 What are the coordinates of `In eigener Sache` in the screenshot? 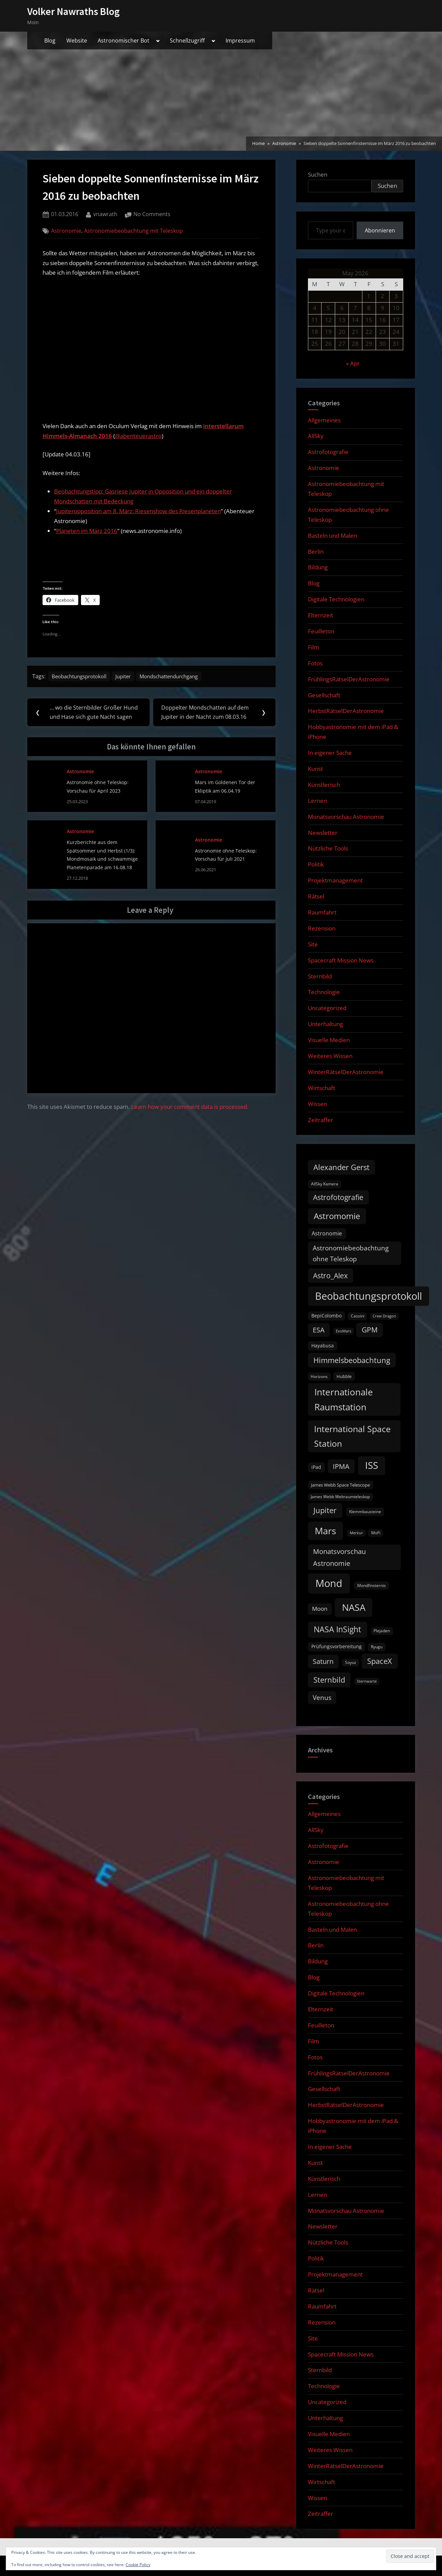 It's located at (330, 753).